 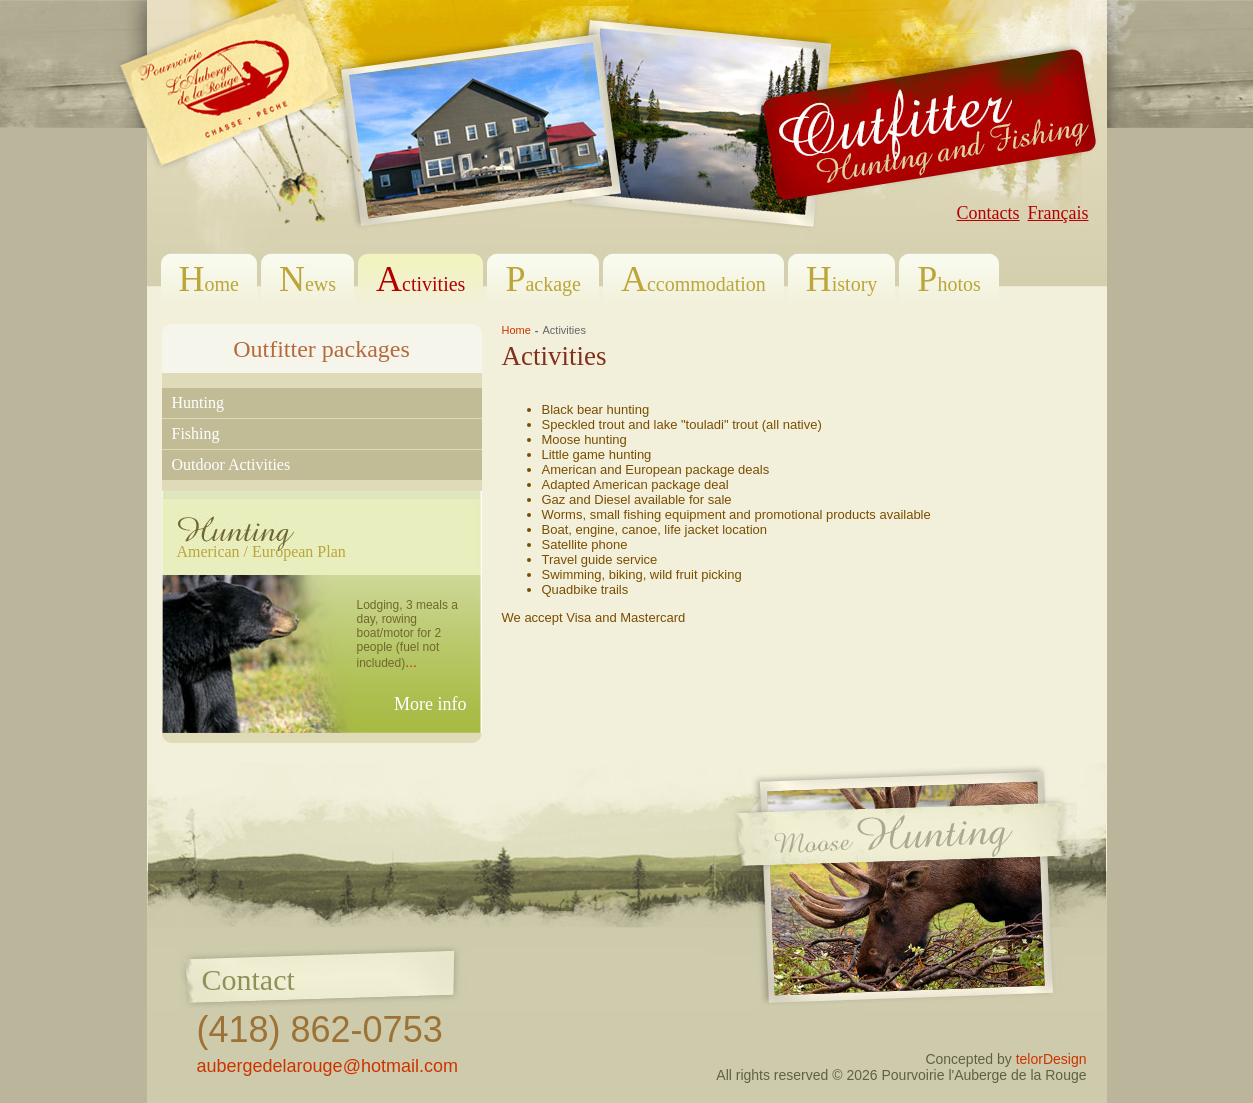 I want to click on Contacts, so click(x=988, y=213).